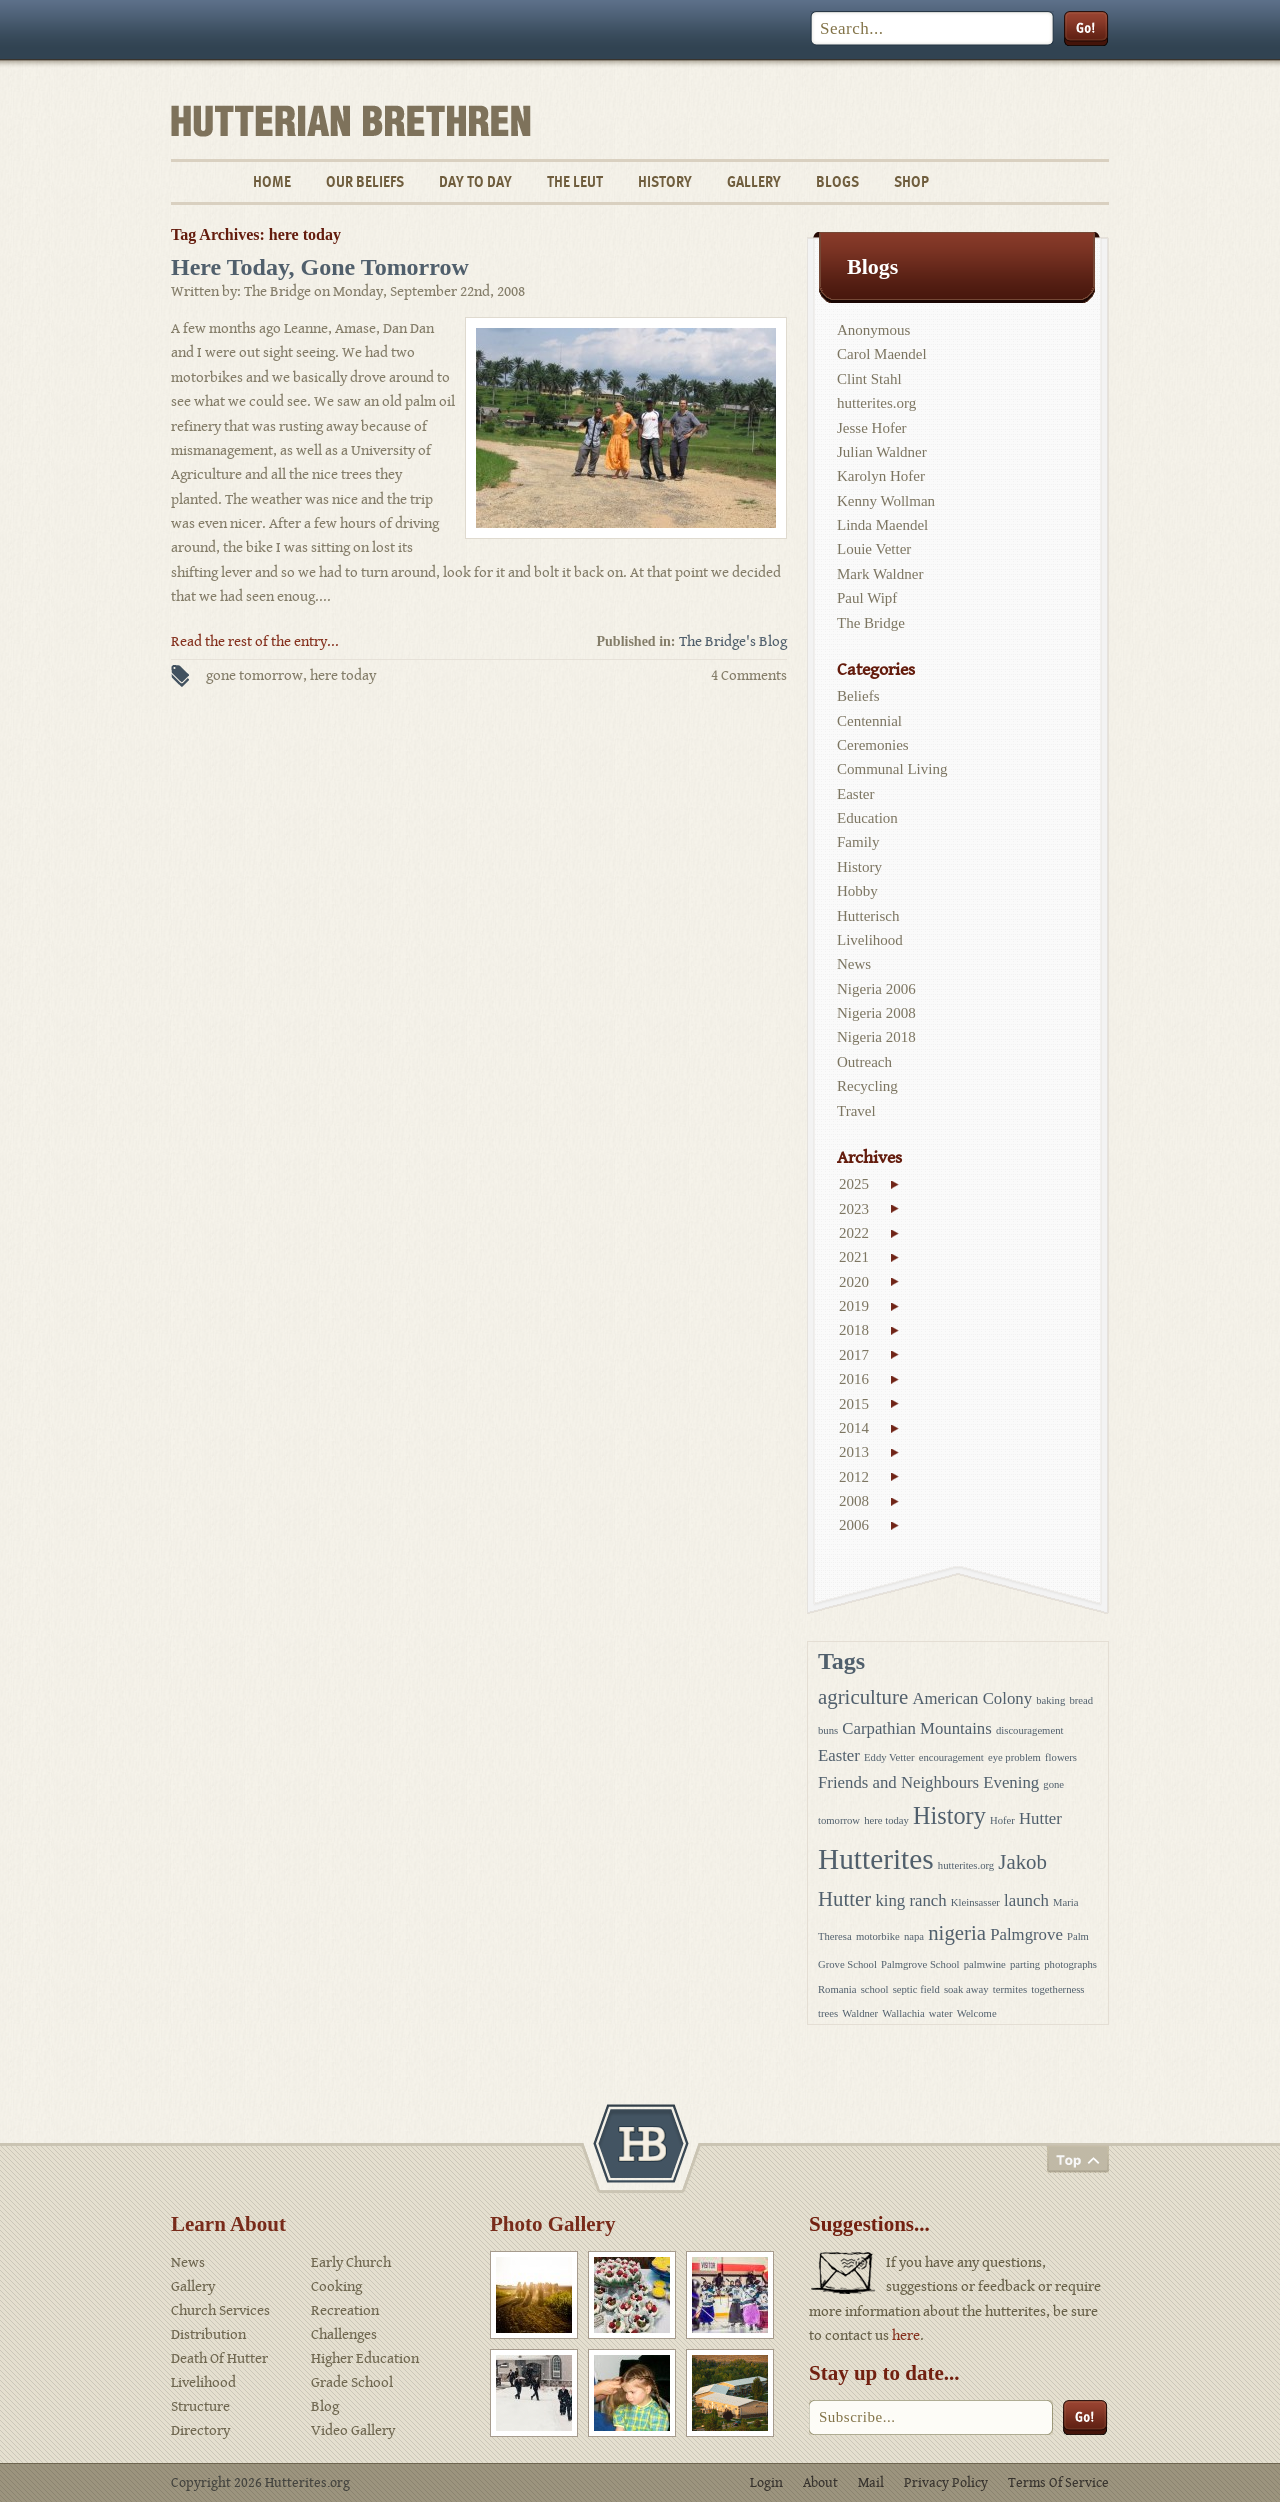  I want to click on Kenny Wollman, so click(886, 501).